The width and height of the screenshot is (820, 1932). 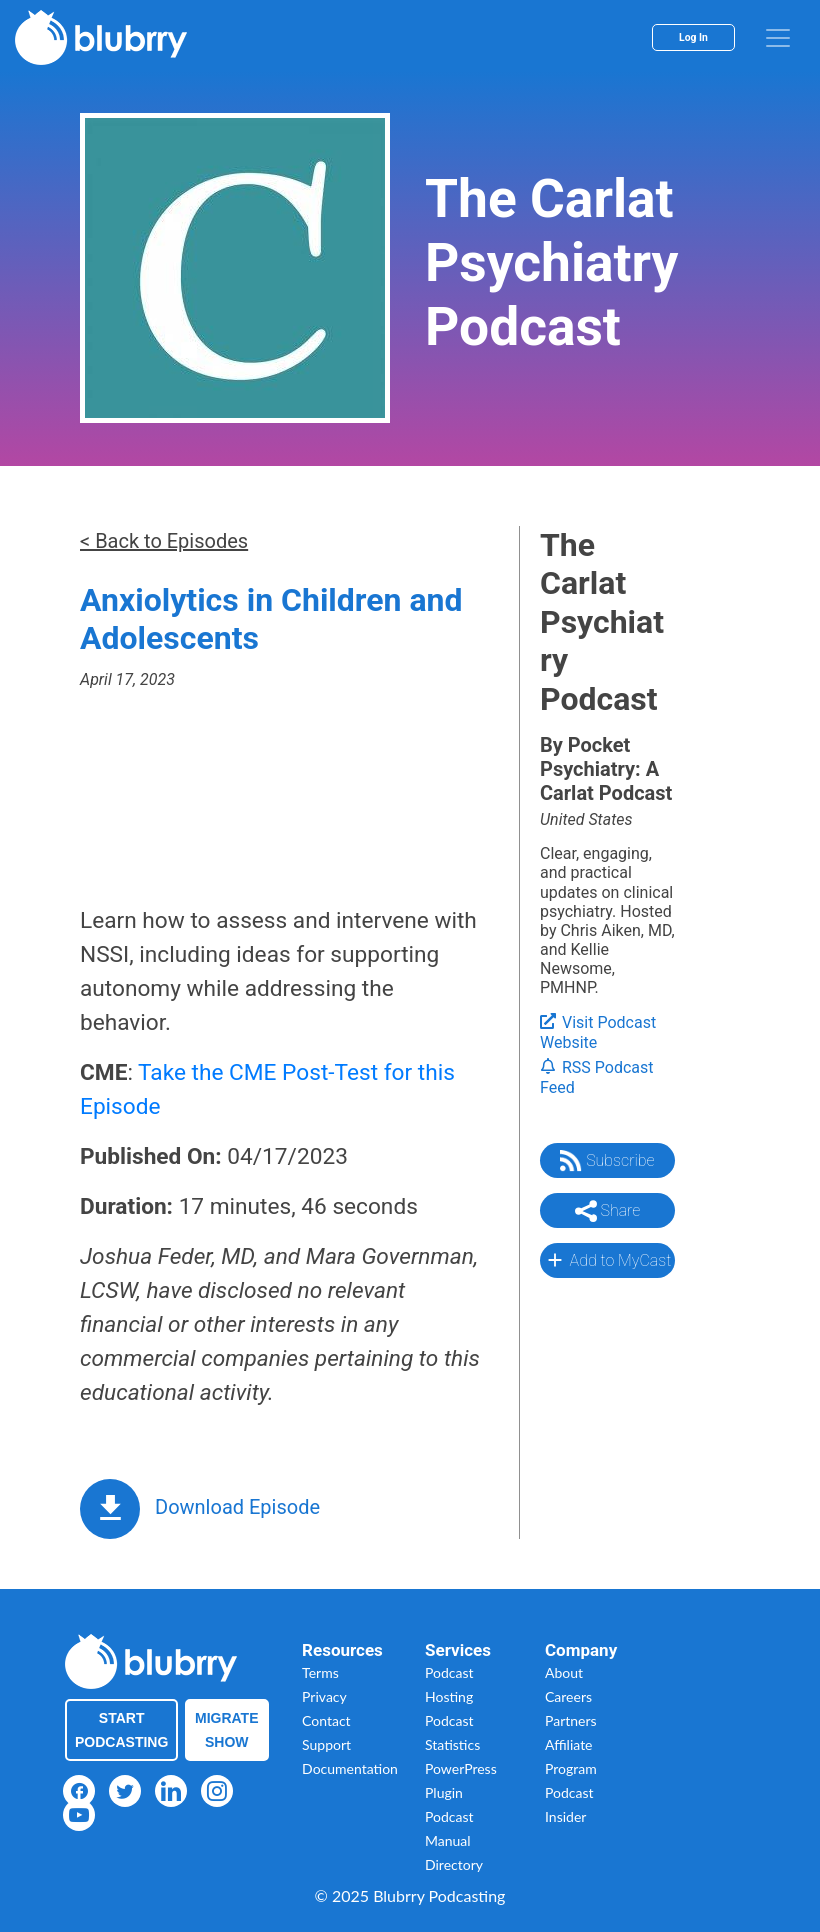 I want to click on [menu], so click(x=778, y=38).